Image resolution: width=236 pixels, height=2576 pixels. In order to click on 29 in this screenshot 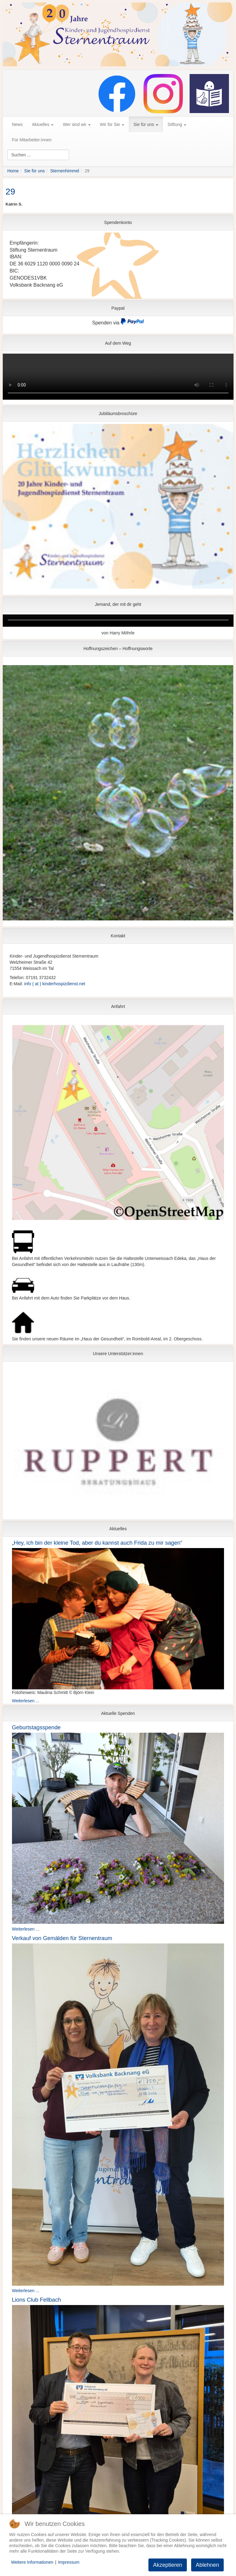, I will do `click(10, 191)`.